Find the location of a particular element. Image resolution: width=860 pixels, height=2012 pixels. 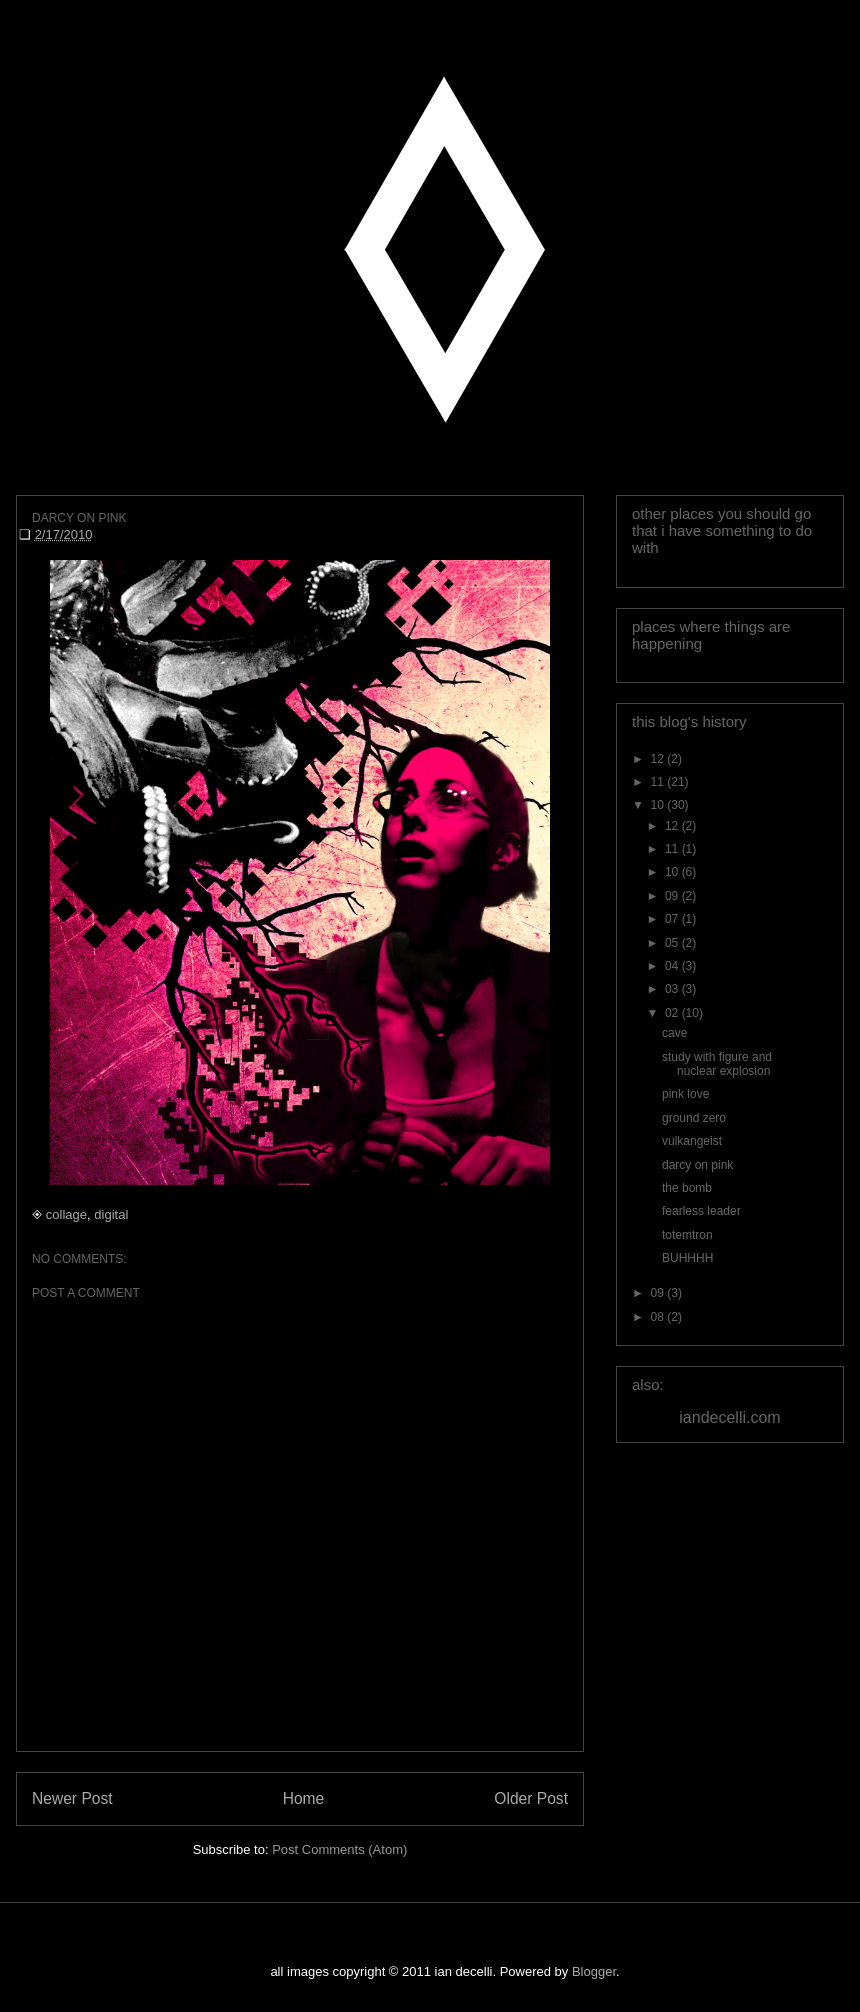

Home is located at coordinates (304, 1798).